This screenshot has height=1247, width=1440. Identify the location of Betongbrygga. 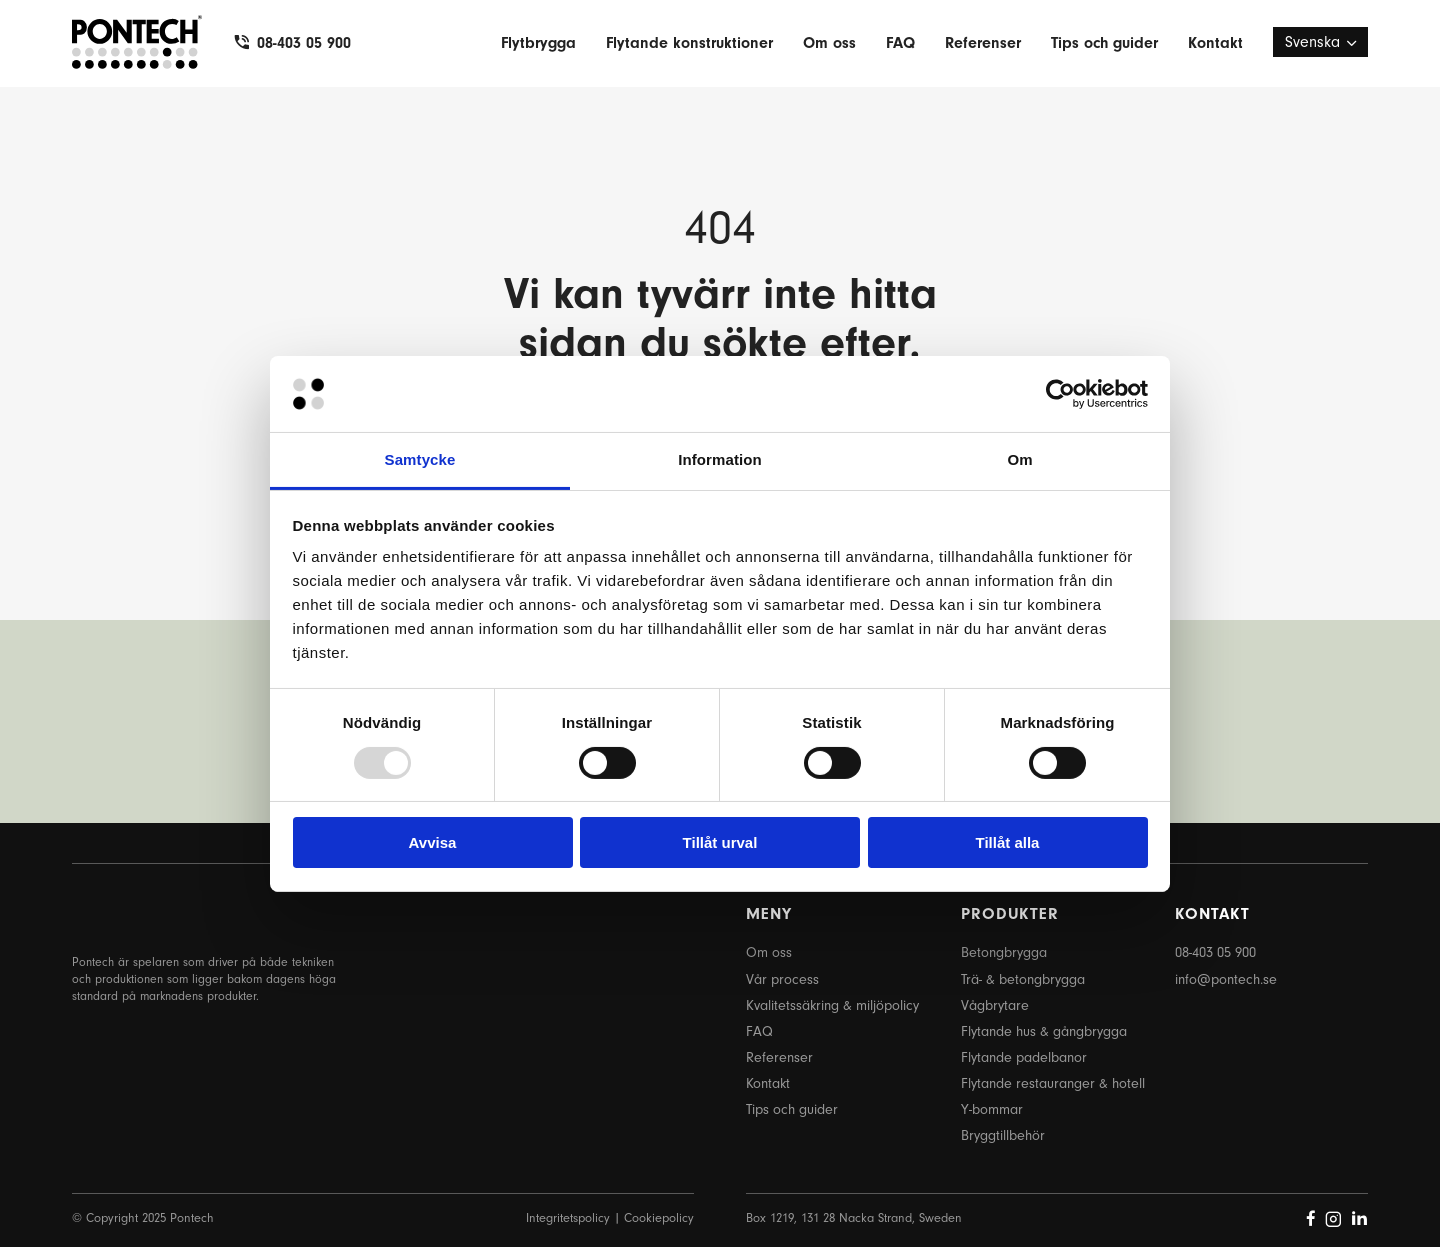
(1004, 952).